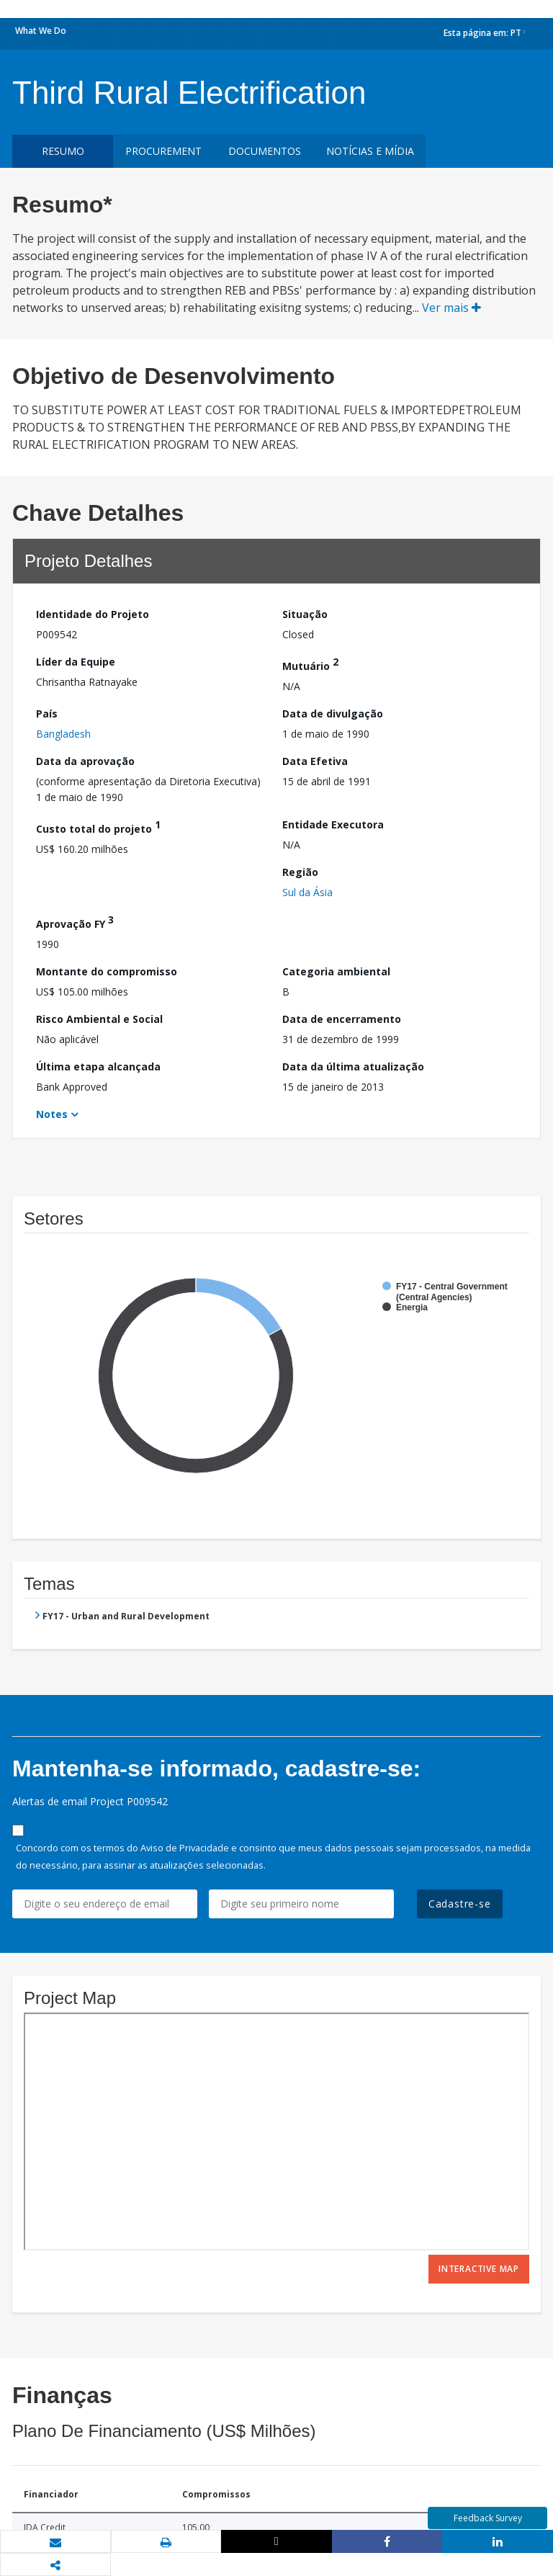  Describe the element at coordinates (333, 824) in the screenshot. I see `Entidade Executora` at that location.